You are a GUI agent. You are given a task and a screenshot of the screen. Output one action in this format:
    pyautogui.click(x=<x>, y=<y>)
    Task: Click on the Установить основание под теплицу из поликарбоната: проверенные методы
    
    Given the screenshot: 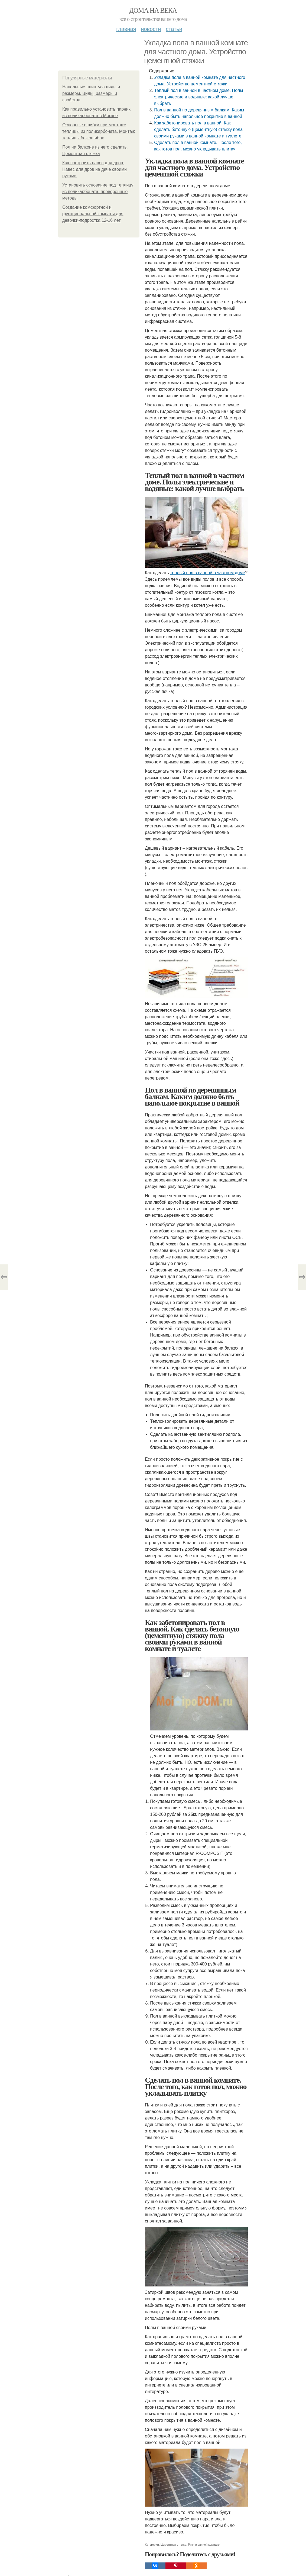 What is the action you would take?
    pyautogui.click(x=98, y=191)
    